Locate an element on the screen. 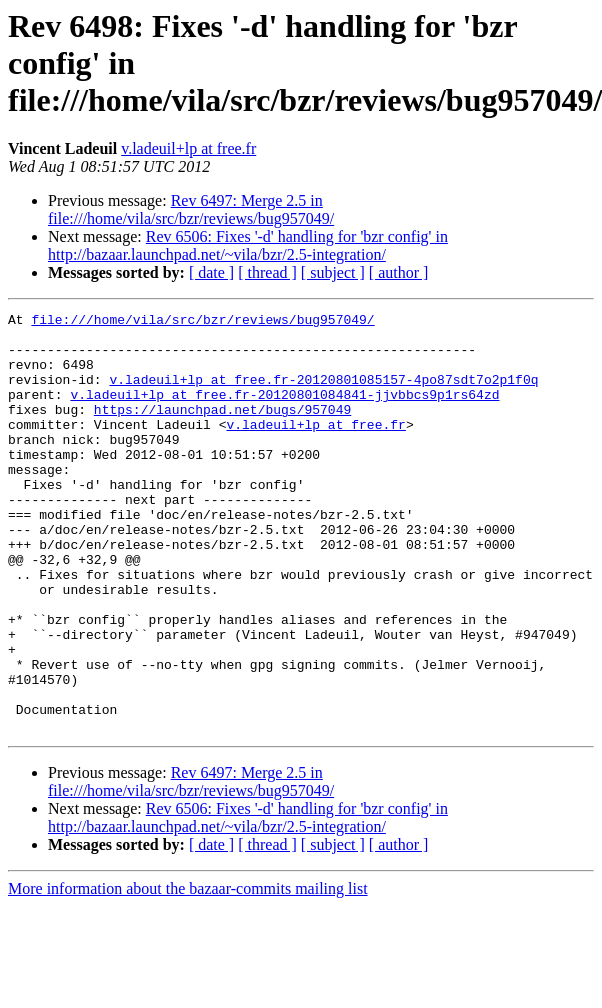 The image size is (602, 1008). [ author ] is located at coordinates (399, 272).